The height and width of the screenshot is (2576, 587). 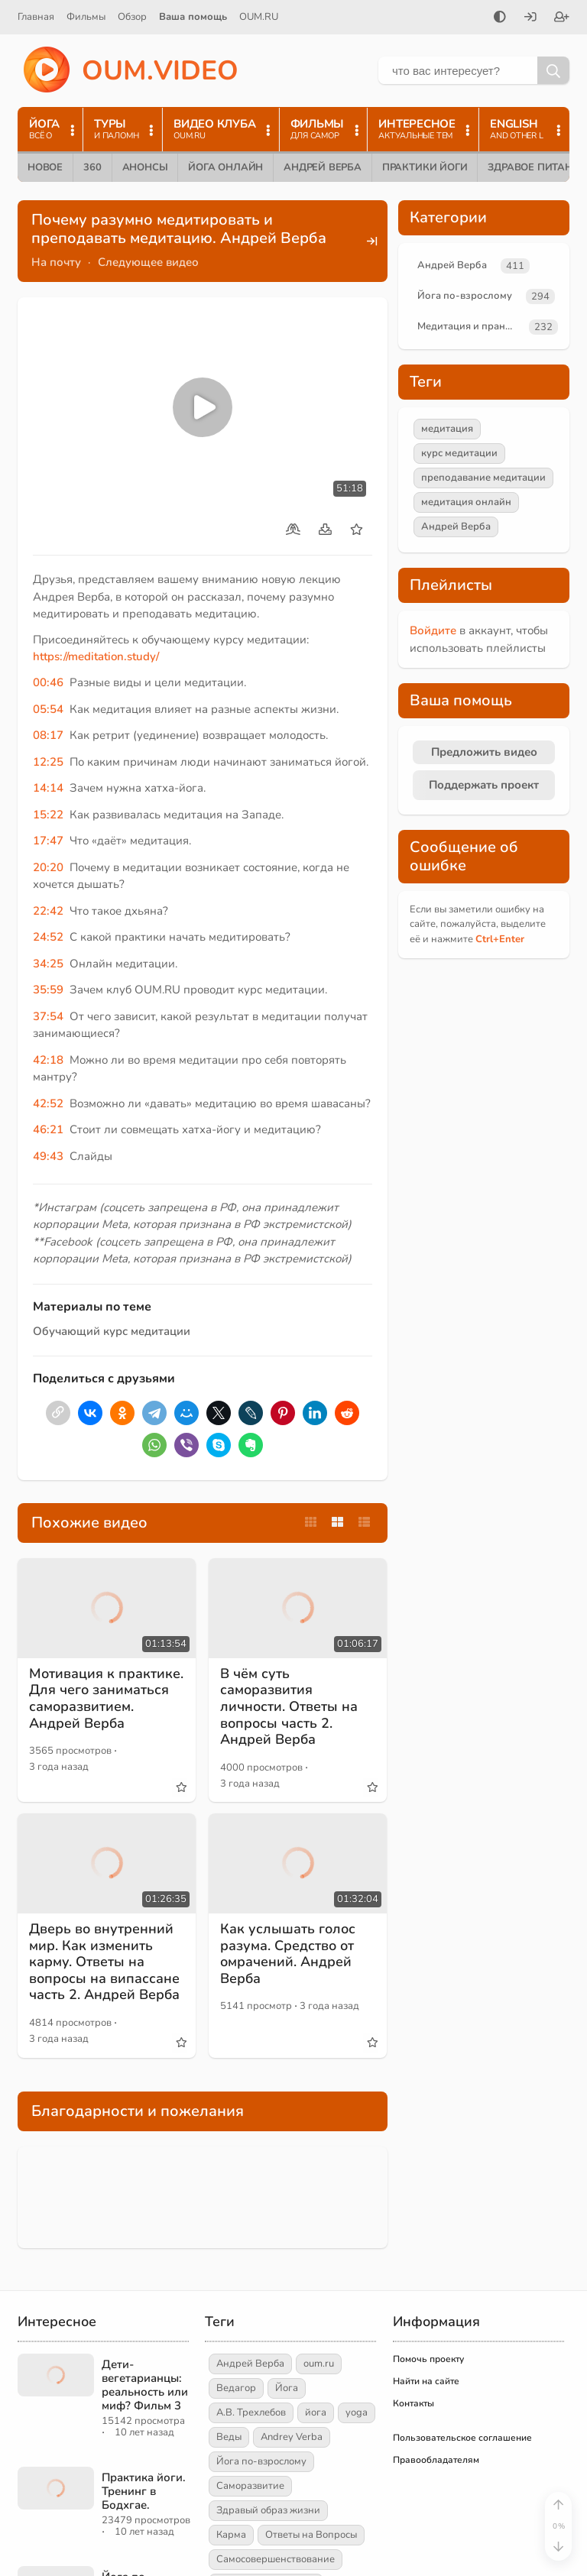 I want to click on Андрей Верба, so click(x=323, y=167).